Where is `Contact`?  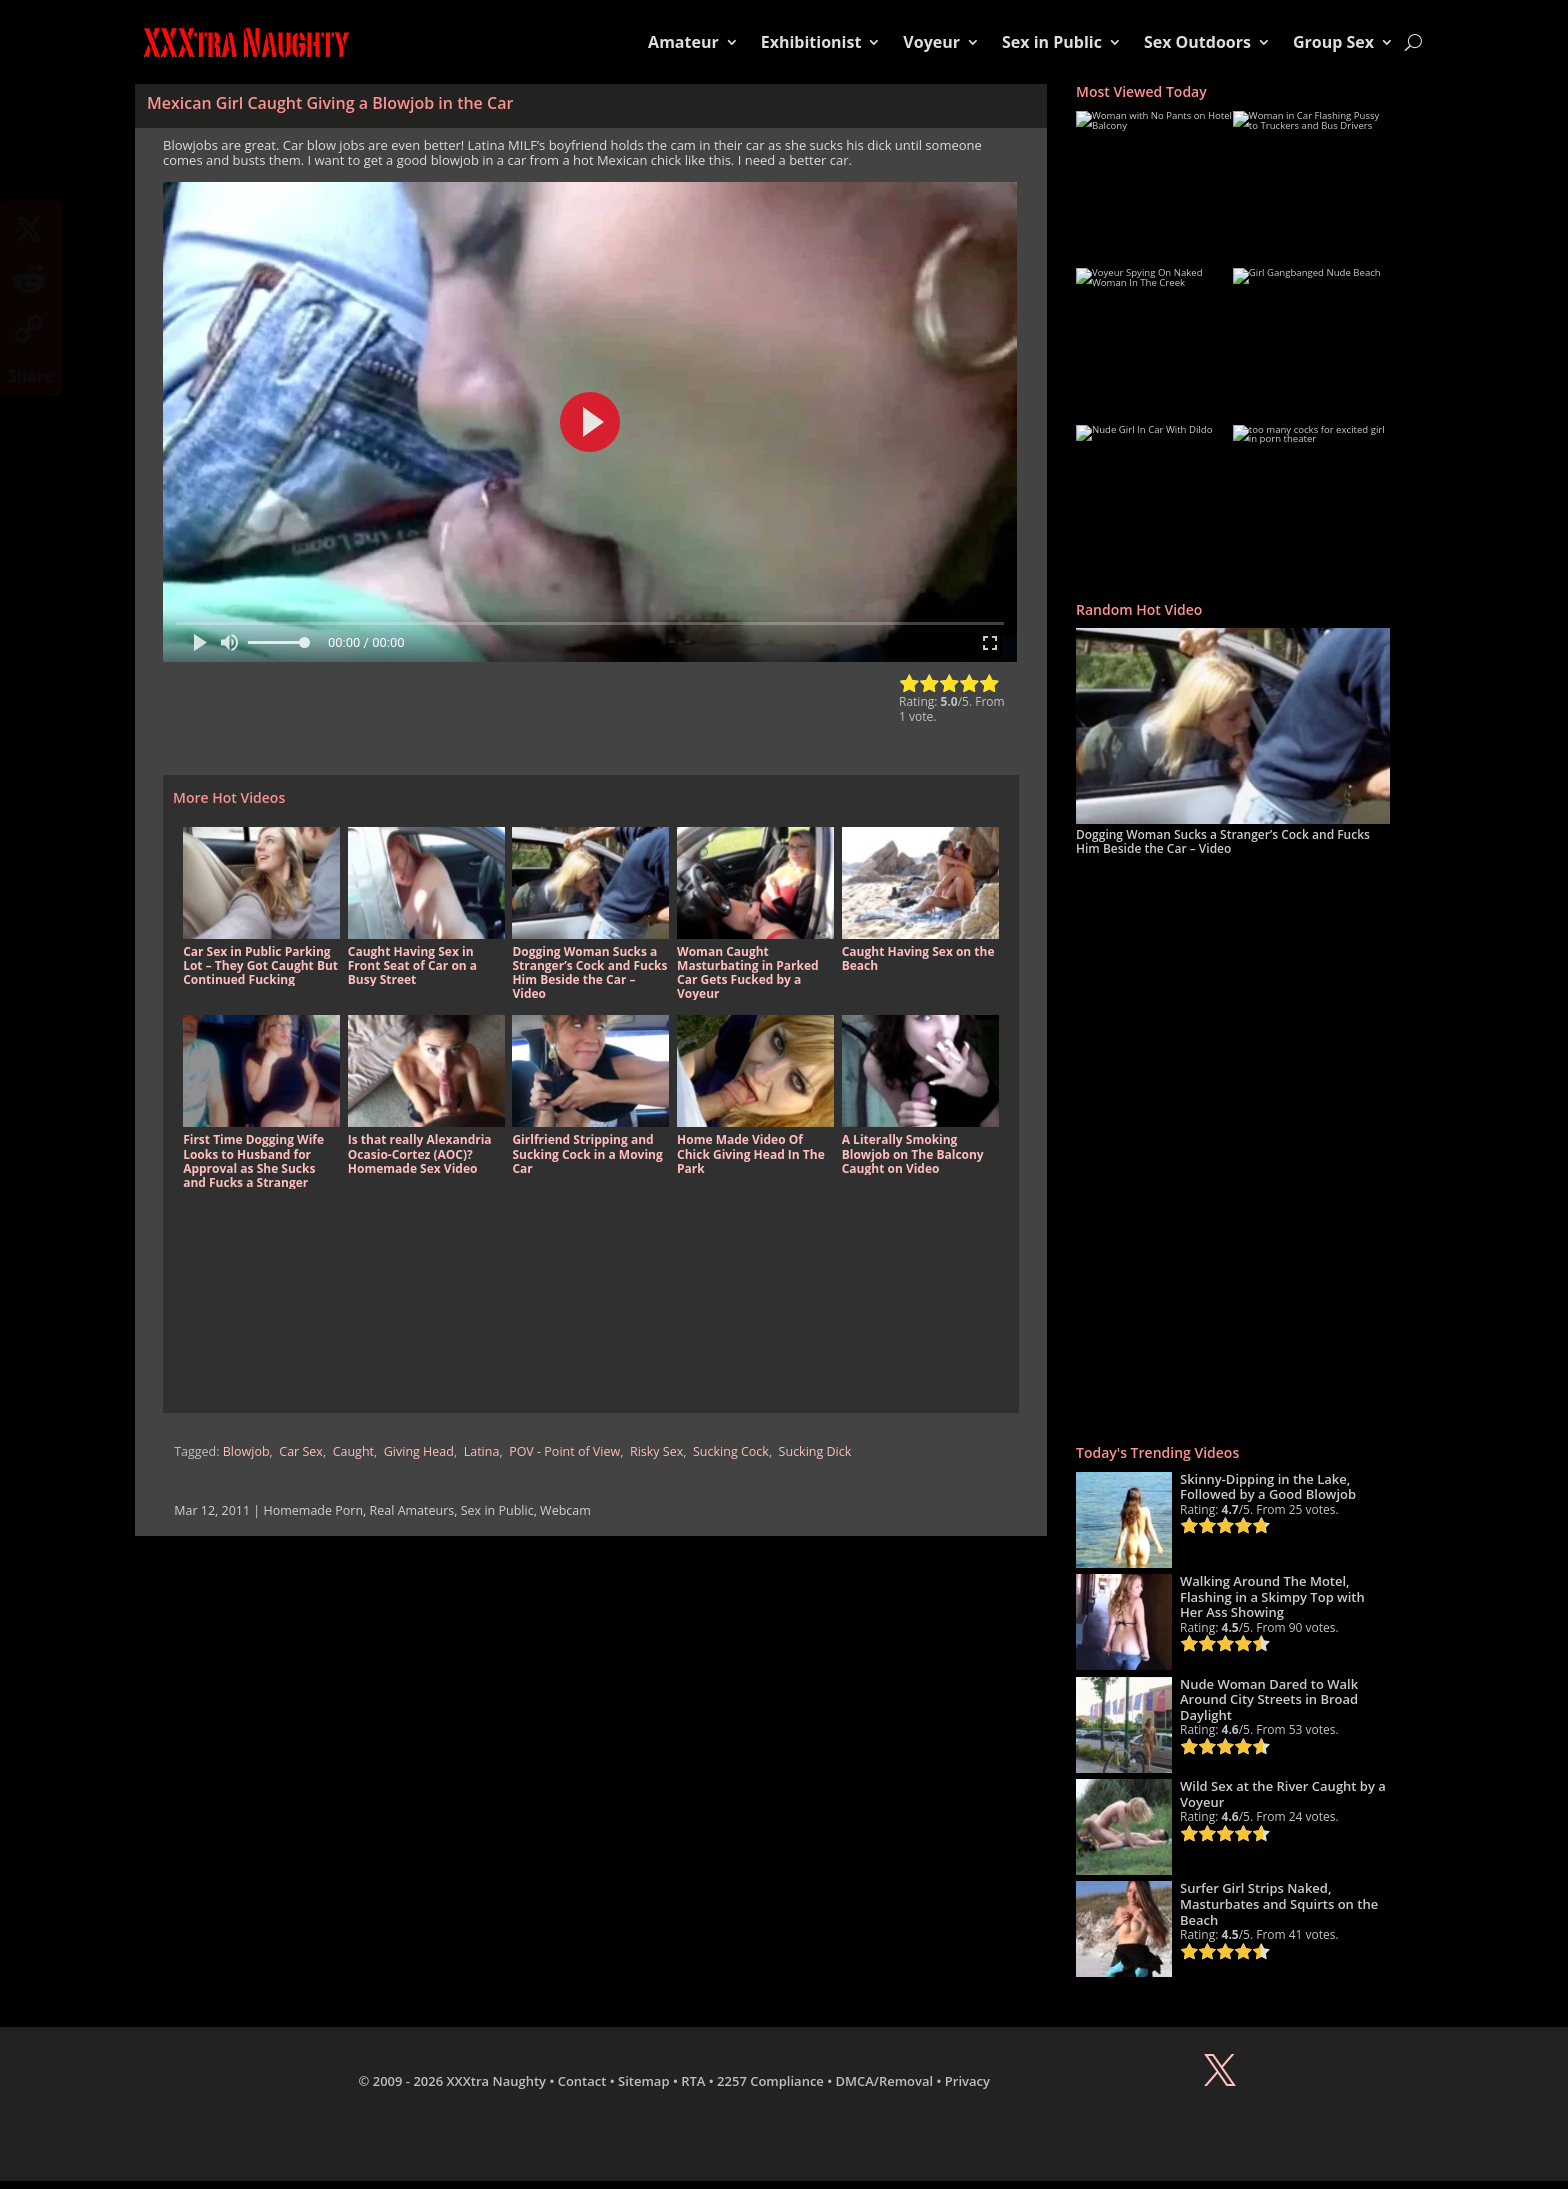
Contact is located at coordinates (582, 2081).